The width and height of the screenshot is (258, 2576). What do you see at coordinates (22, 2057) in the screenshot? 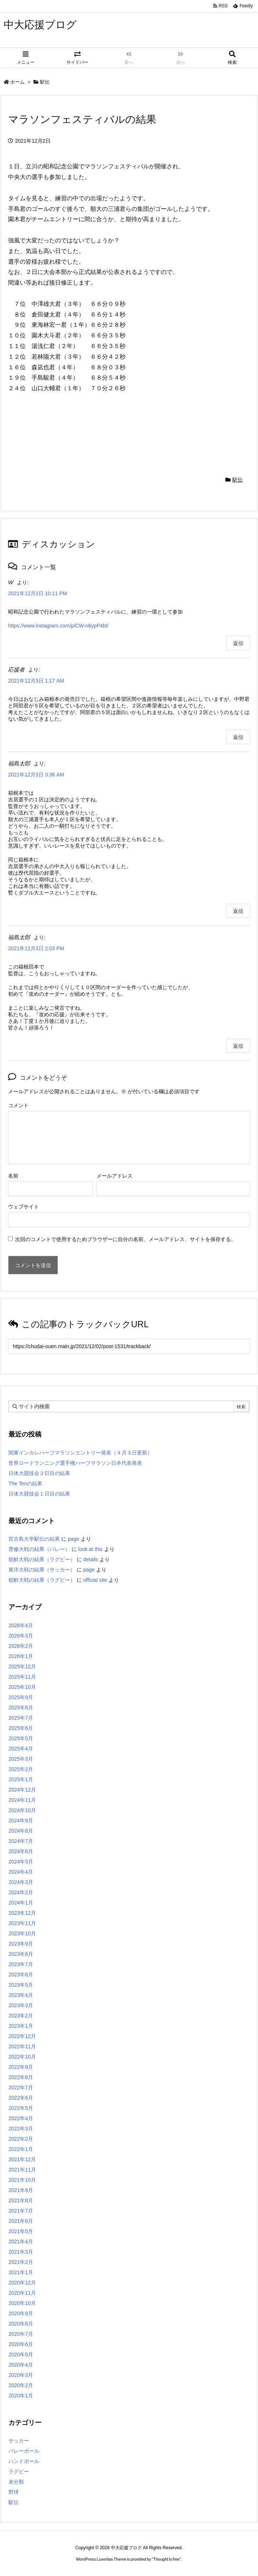
I see `2022年10月` at bounding box center [22, 2057].